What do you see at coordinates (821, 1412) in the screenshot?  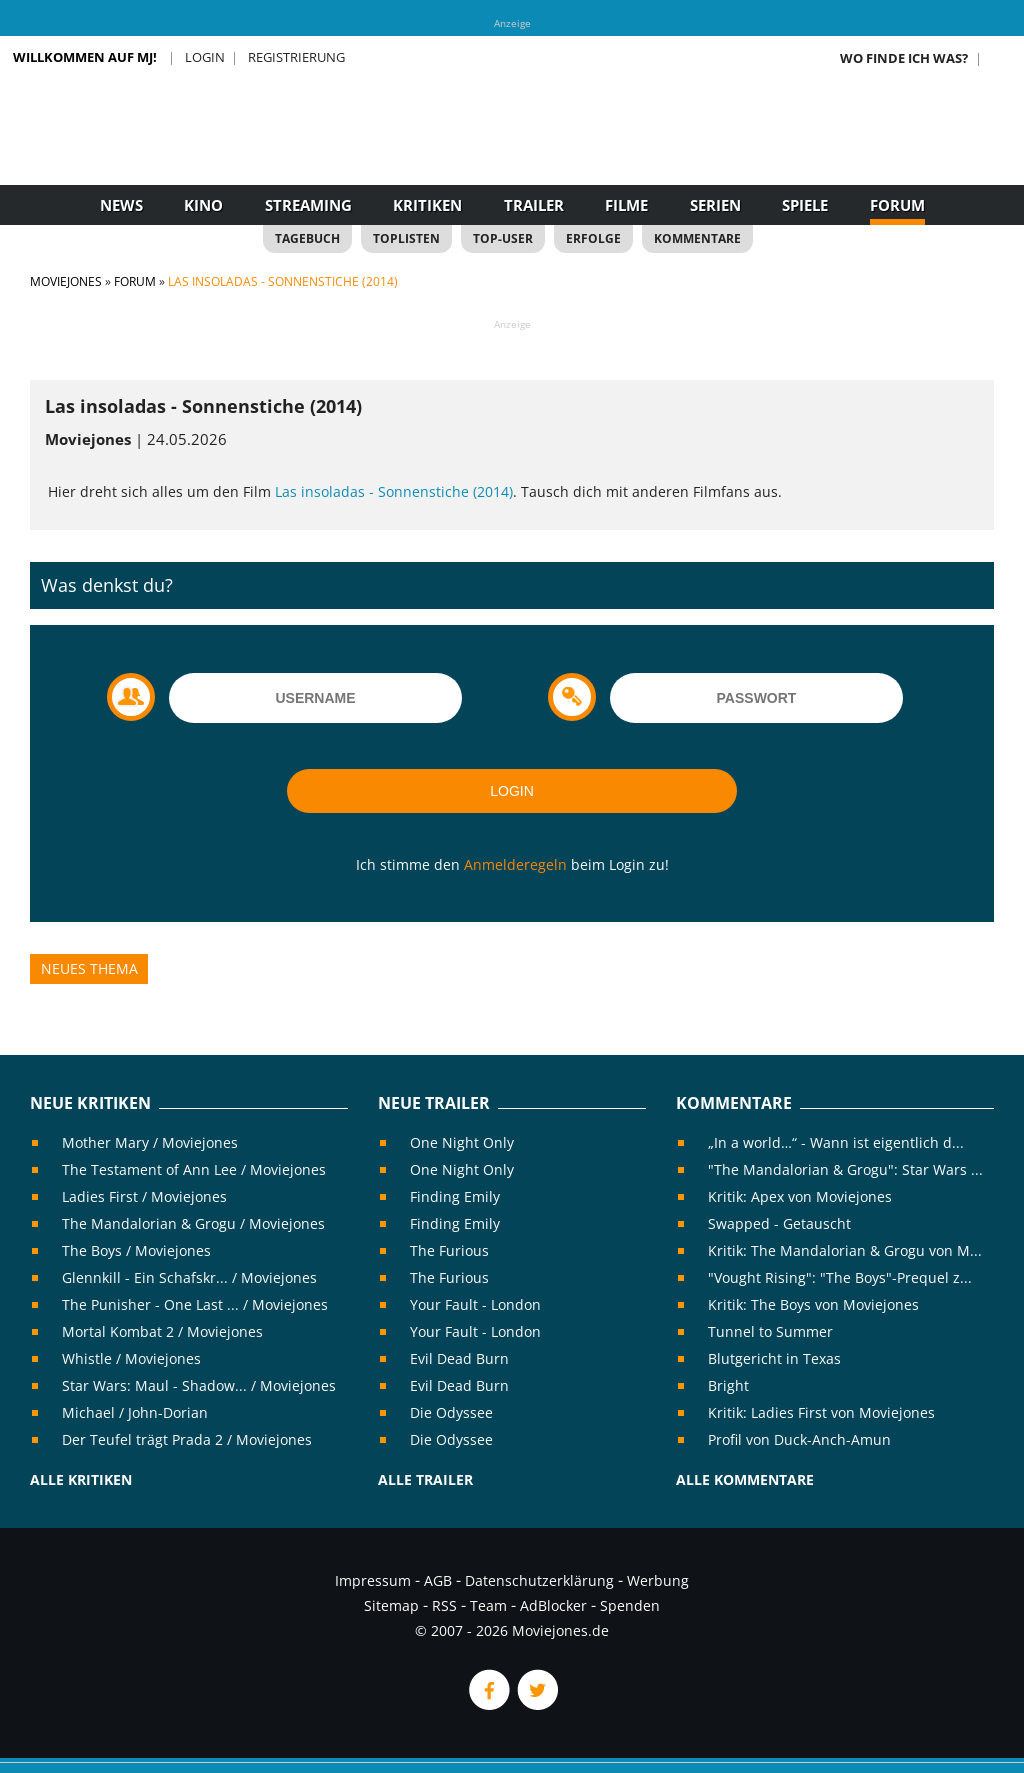 I see `Kritik: Ladies First von Moviejones` at bounding box center [821, 1412].